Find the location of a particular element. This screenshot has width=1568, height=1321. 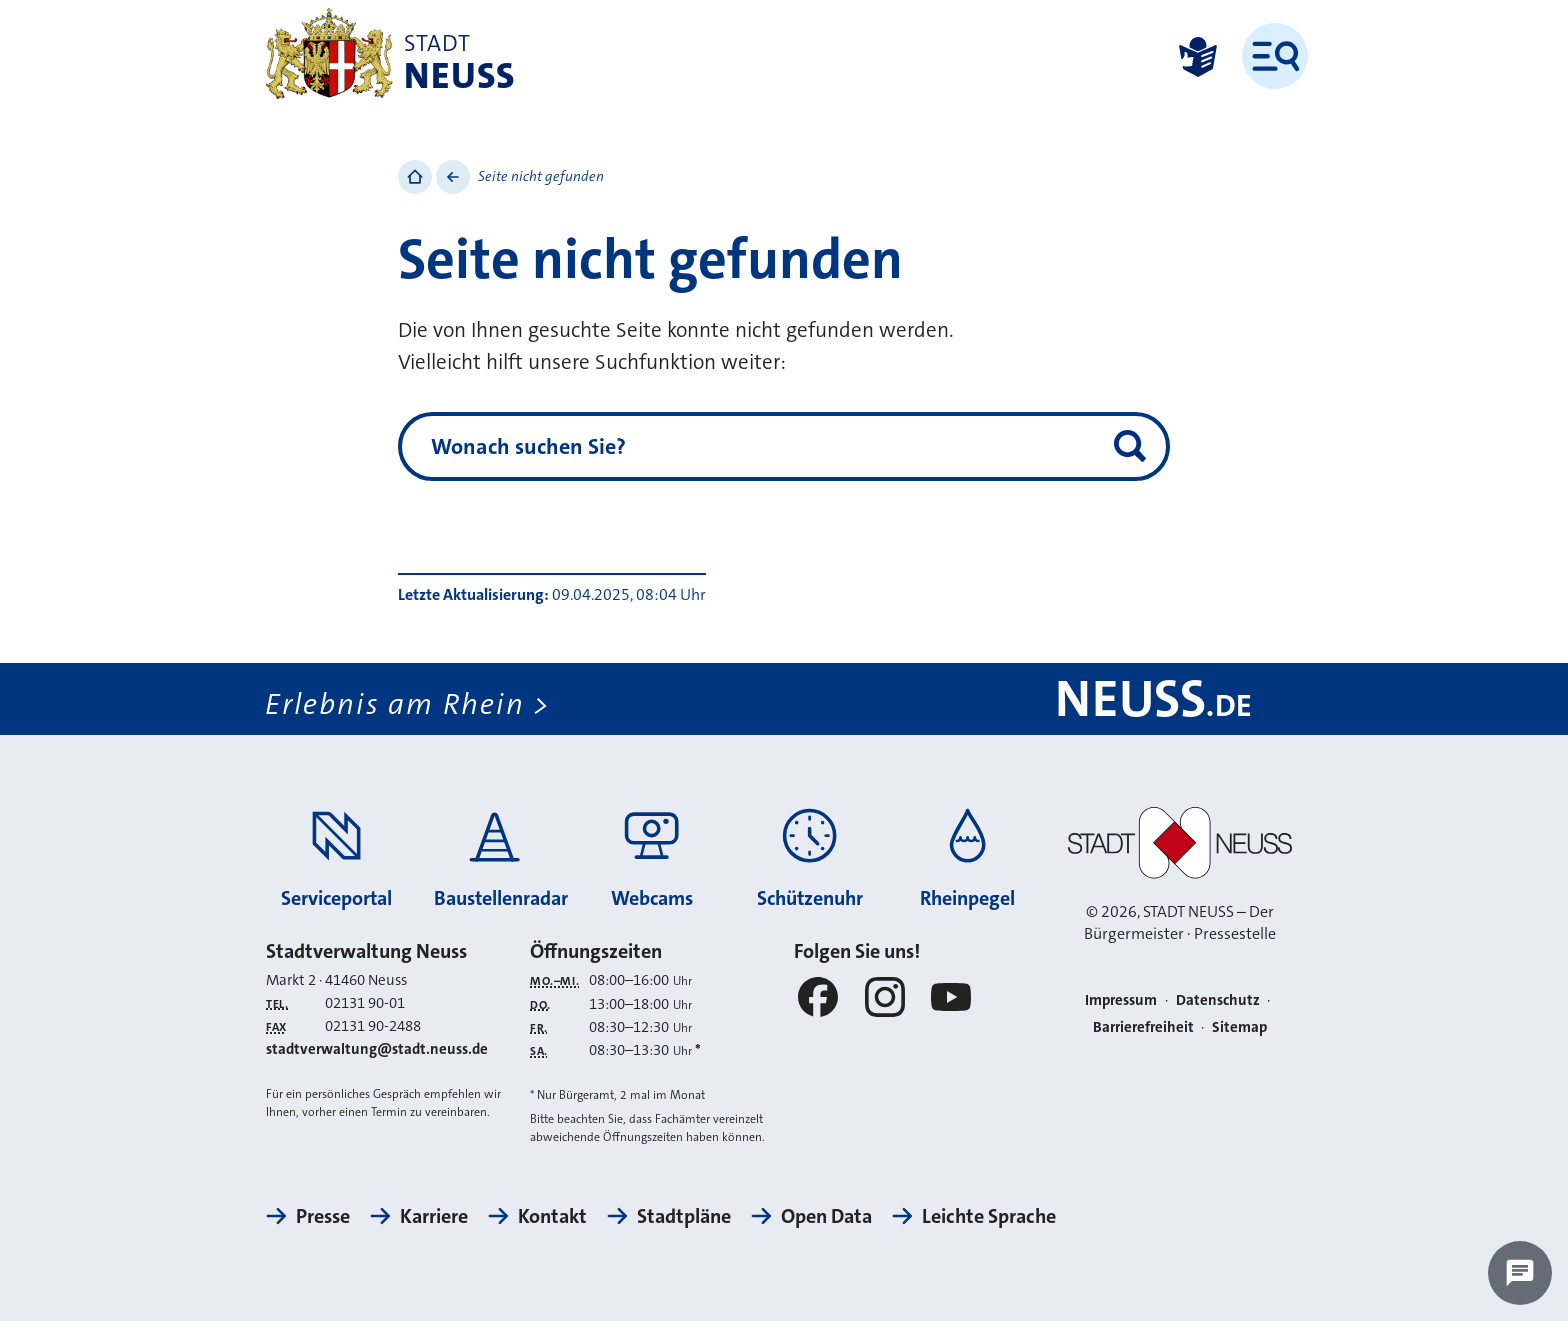

Open Data is located at coordinates (826, 1216).